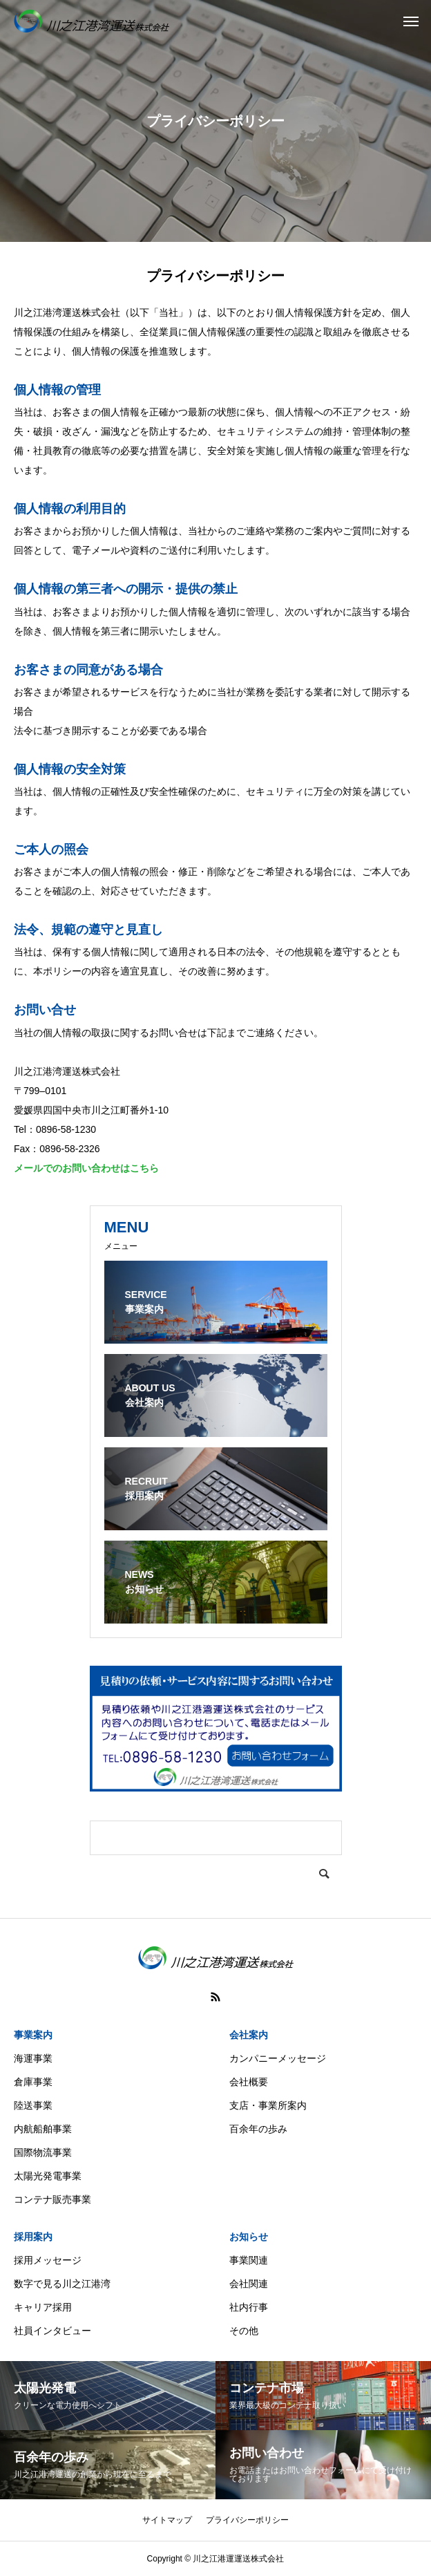  Describe the element at coordinates (43, 2307) in the screenshot. I see `キャリア採用` at that location.